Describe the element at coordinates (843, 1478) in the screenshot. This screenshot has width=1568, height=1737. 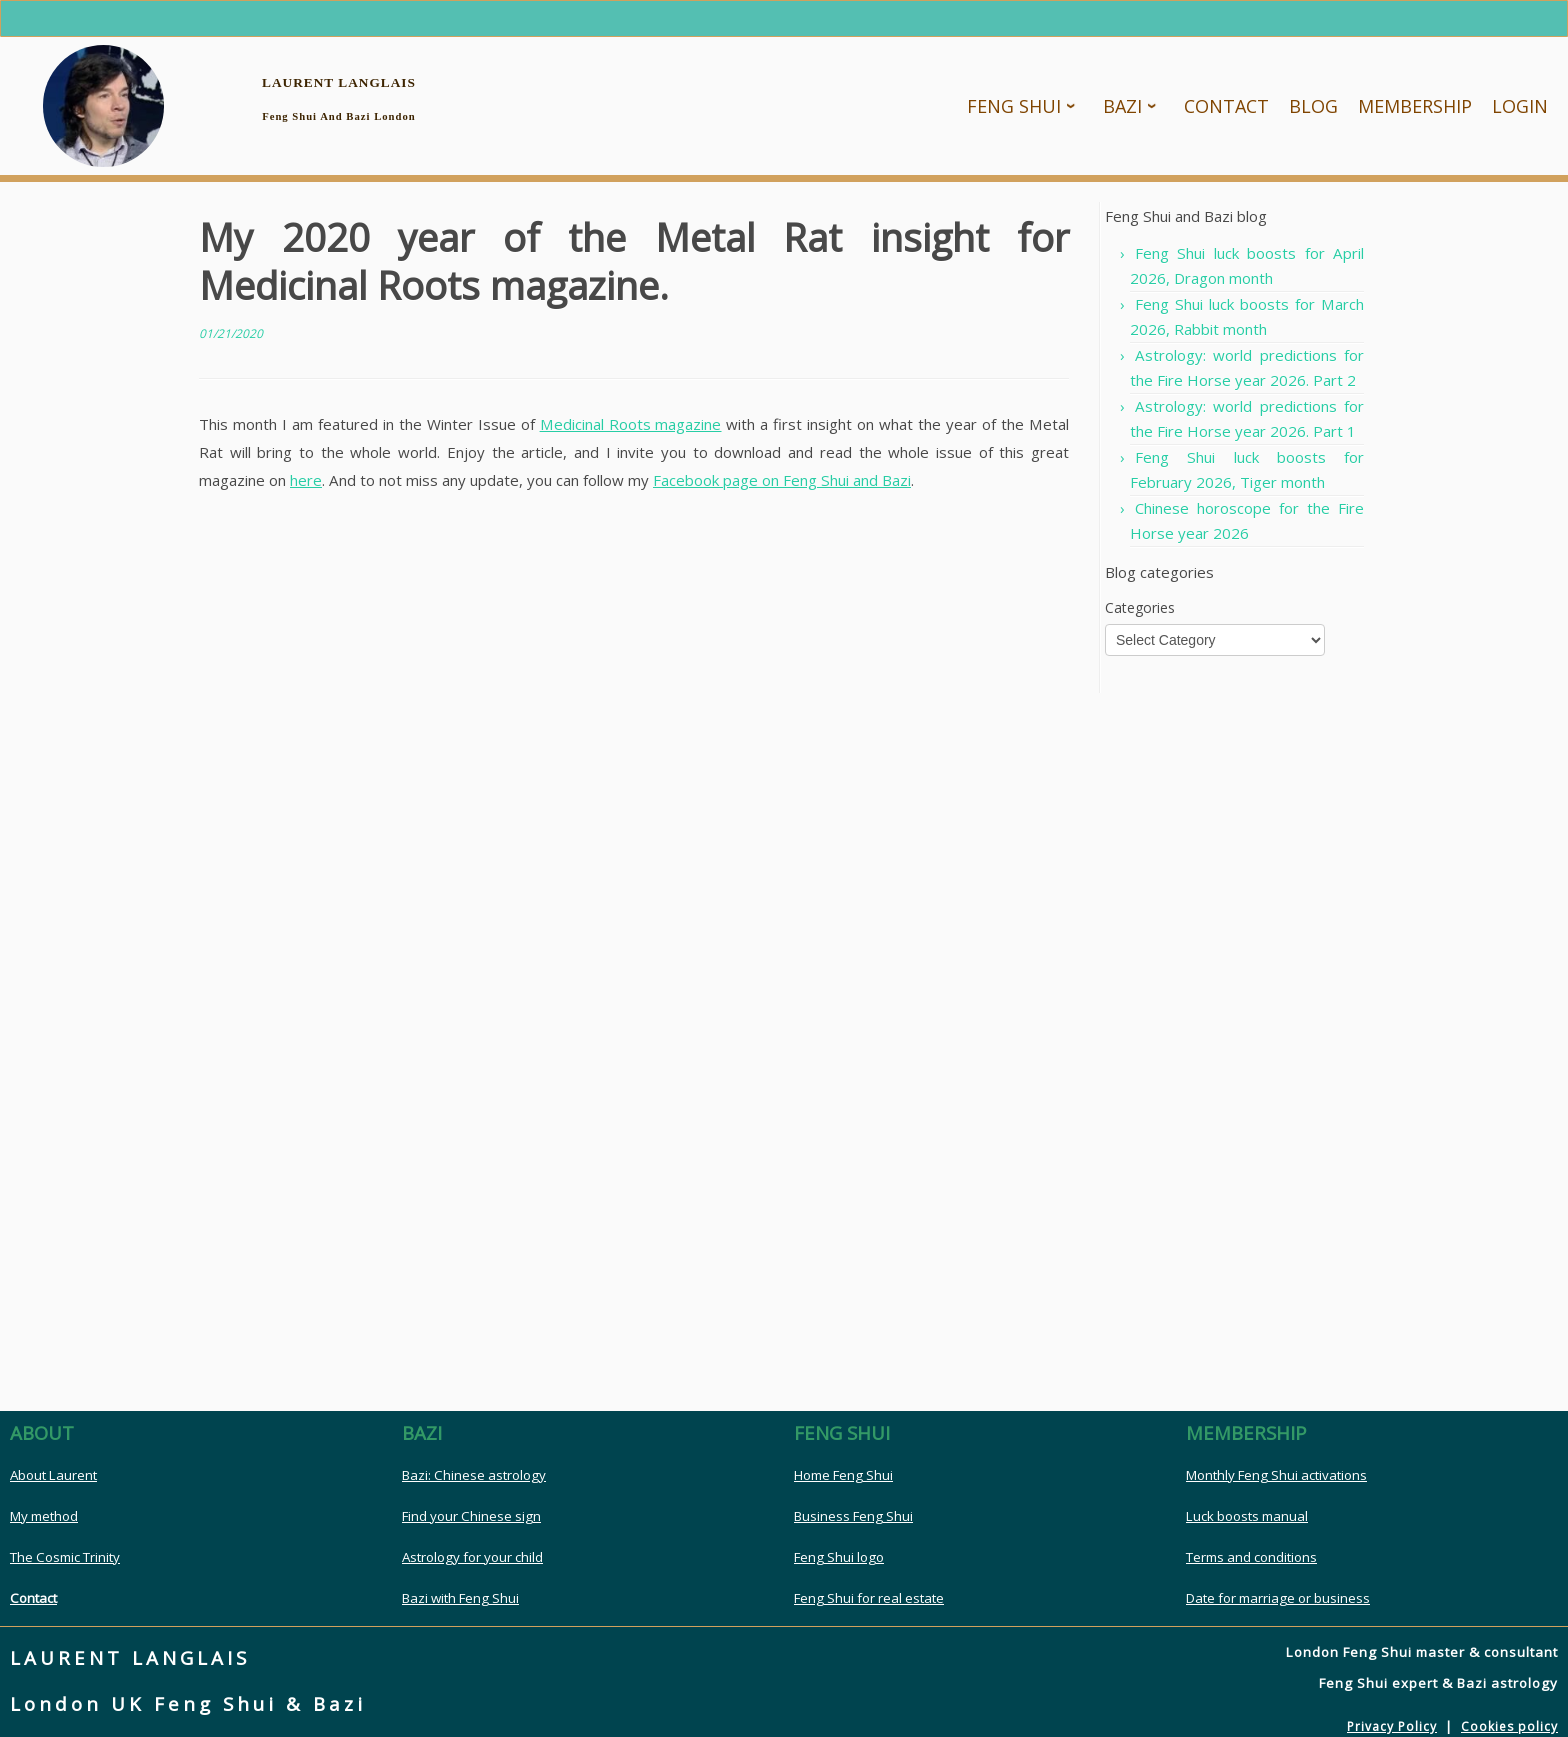
I see `Home Feng Shui` at that location.